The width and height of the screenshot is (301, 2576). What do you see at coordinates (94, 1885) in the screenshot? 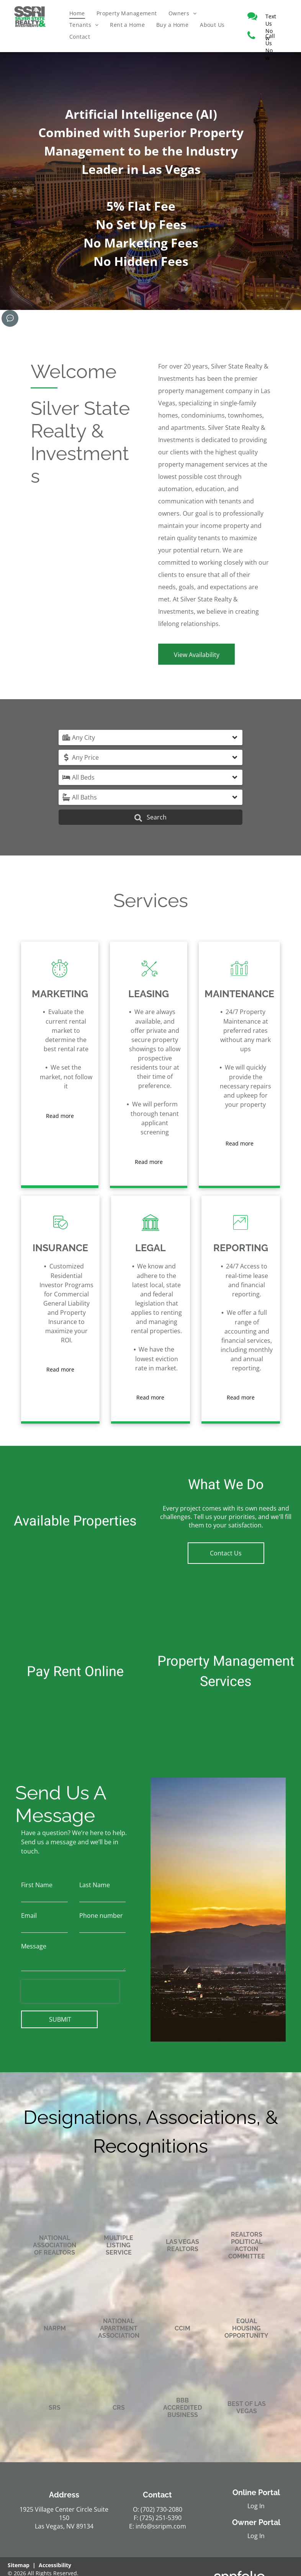
I see `Last Name` at bounding box center [94, 1885].